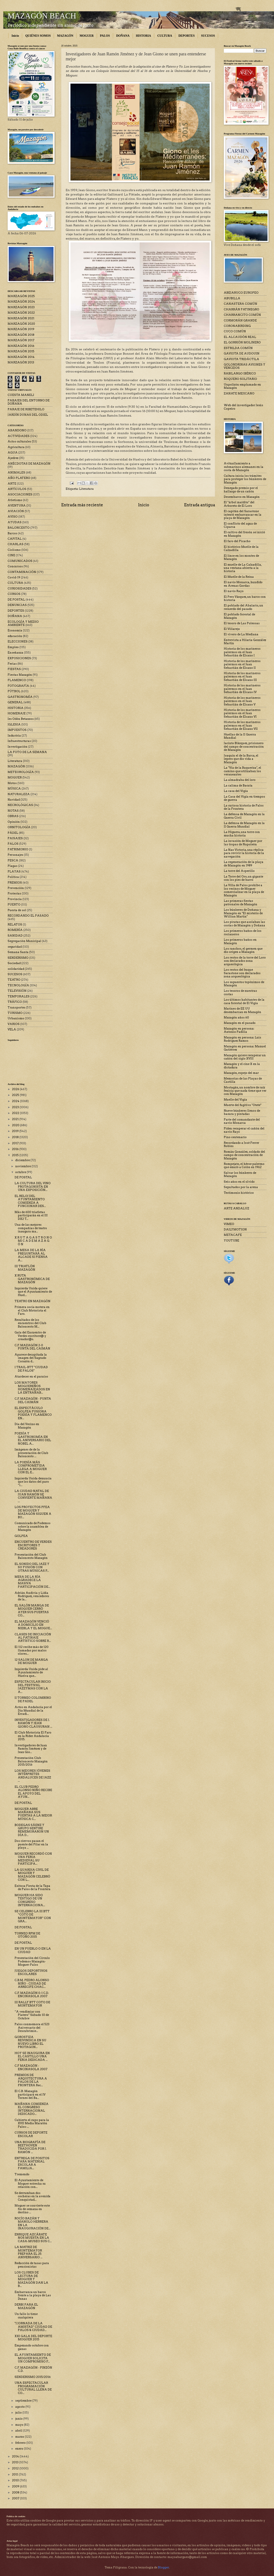 This screenshot has height=2576, width=274. I want to click on ASOCIACIONES, so click(20, 494).